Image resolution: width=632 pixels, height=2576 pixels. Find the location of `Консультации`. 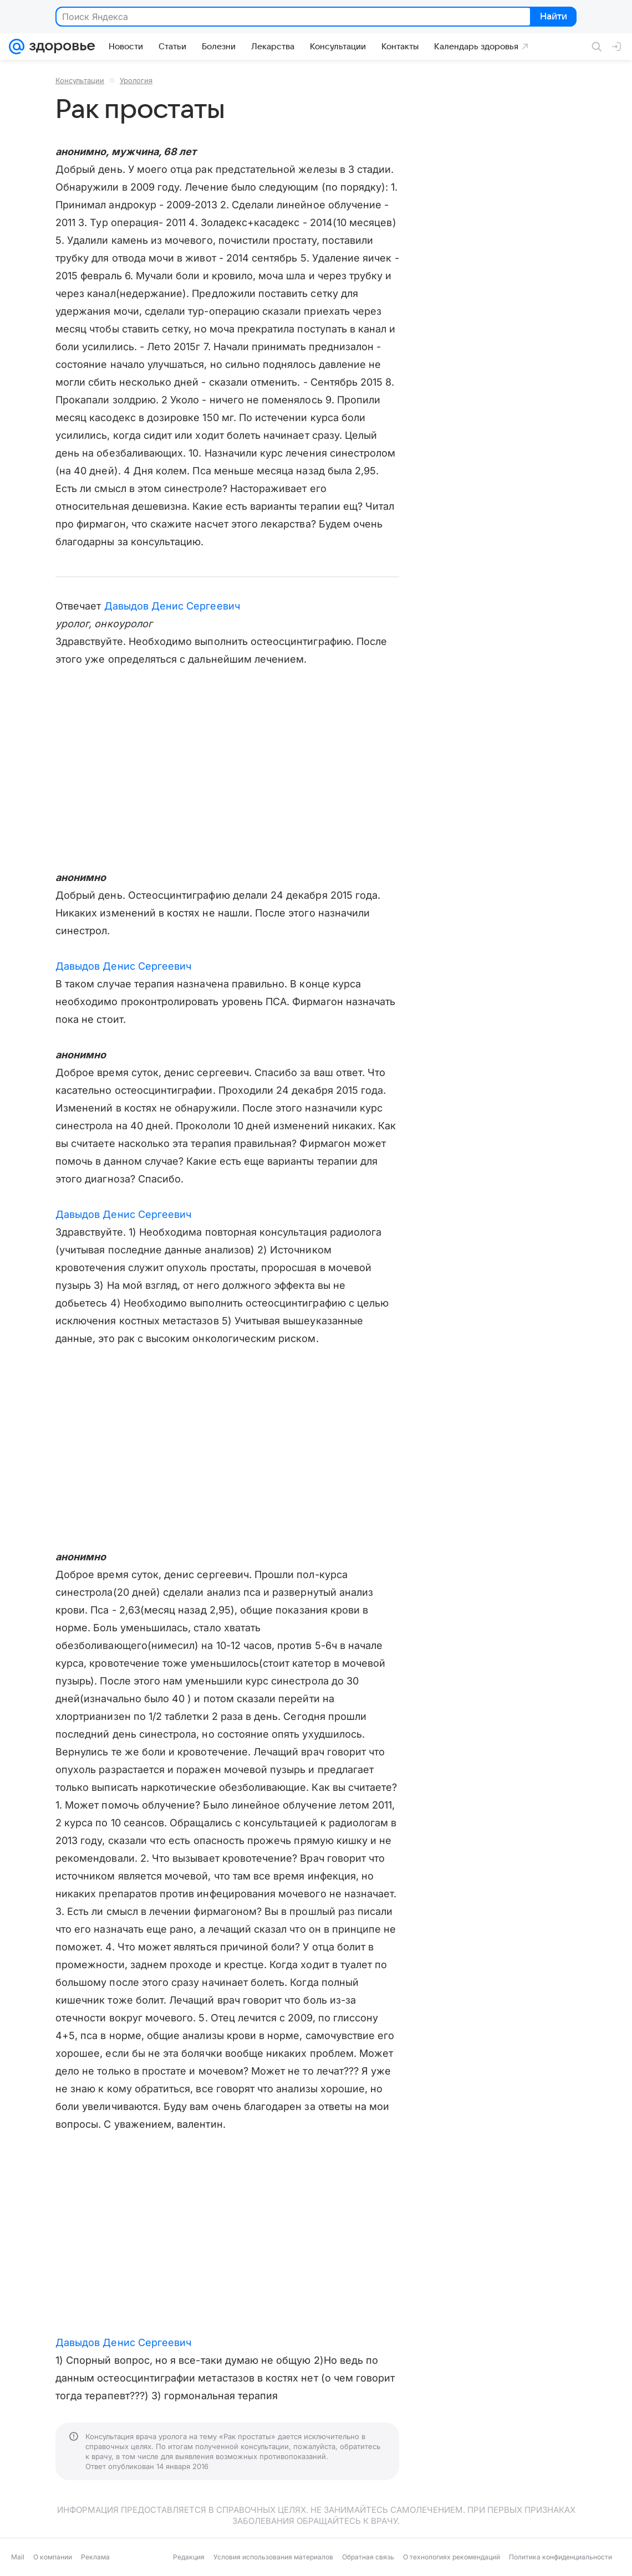

Консультации is located at coordinates (79, 80).